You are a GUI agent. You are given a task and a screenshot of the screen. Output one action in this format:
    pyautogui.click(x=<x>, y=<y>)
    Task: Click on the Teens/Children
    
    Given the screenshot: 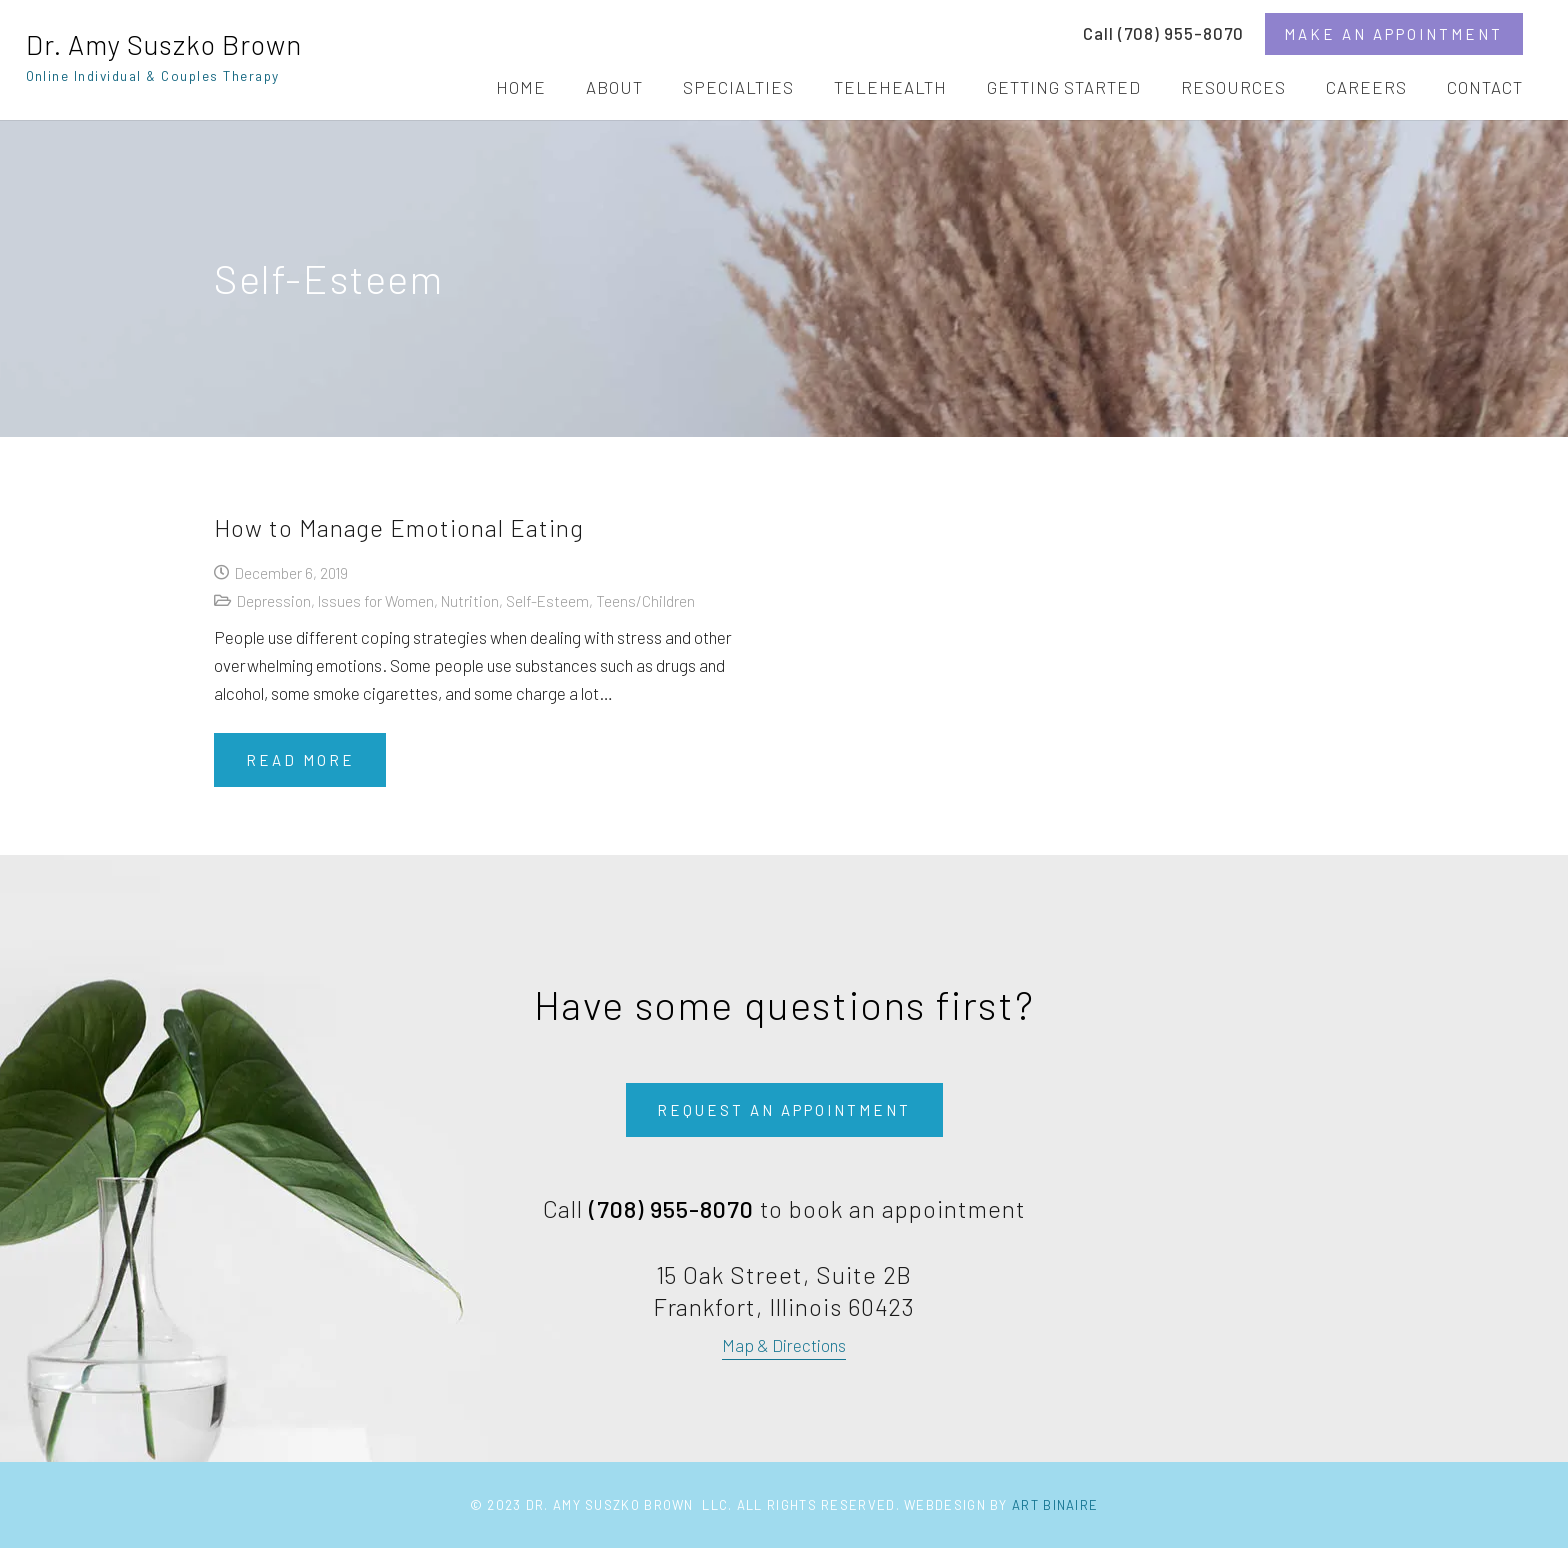 What is the action you would take?
    pyautogui.click(x=645, y=601)
    